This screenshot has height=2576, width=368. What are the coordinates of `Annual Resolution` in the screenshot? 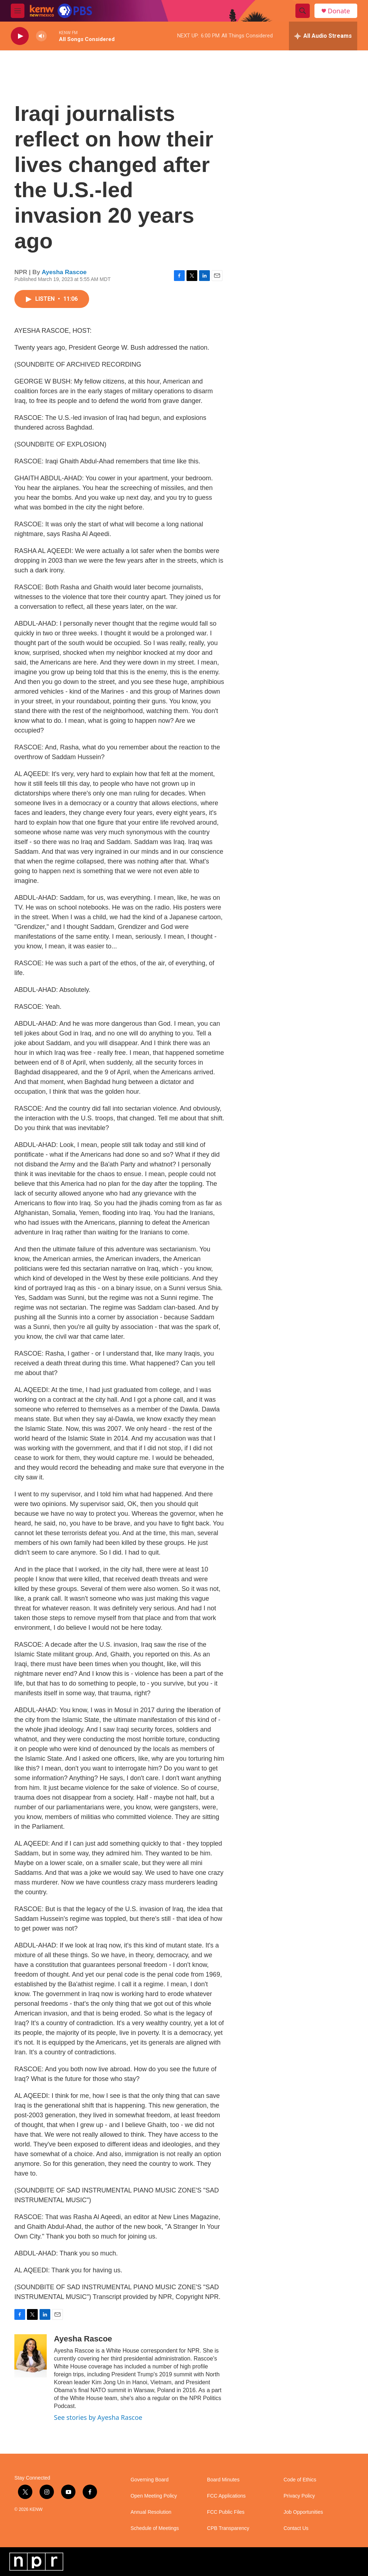 It's located at (150, 2512).